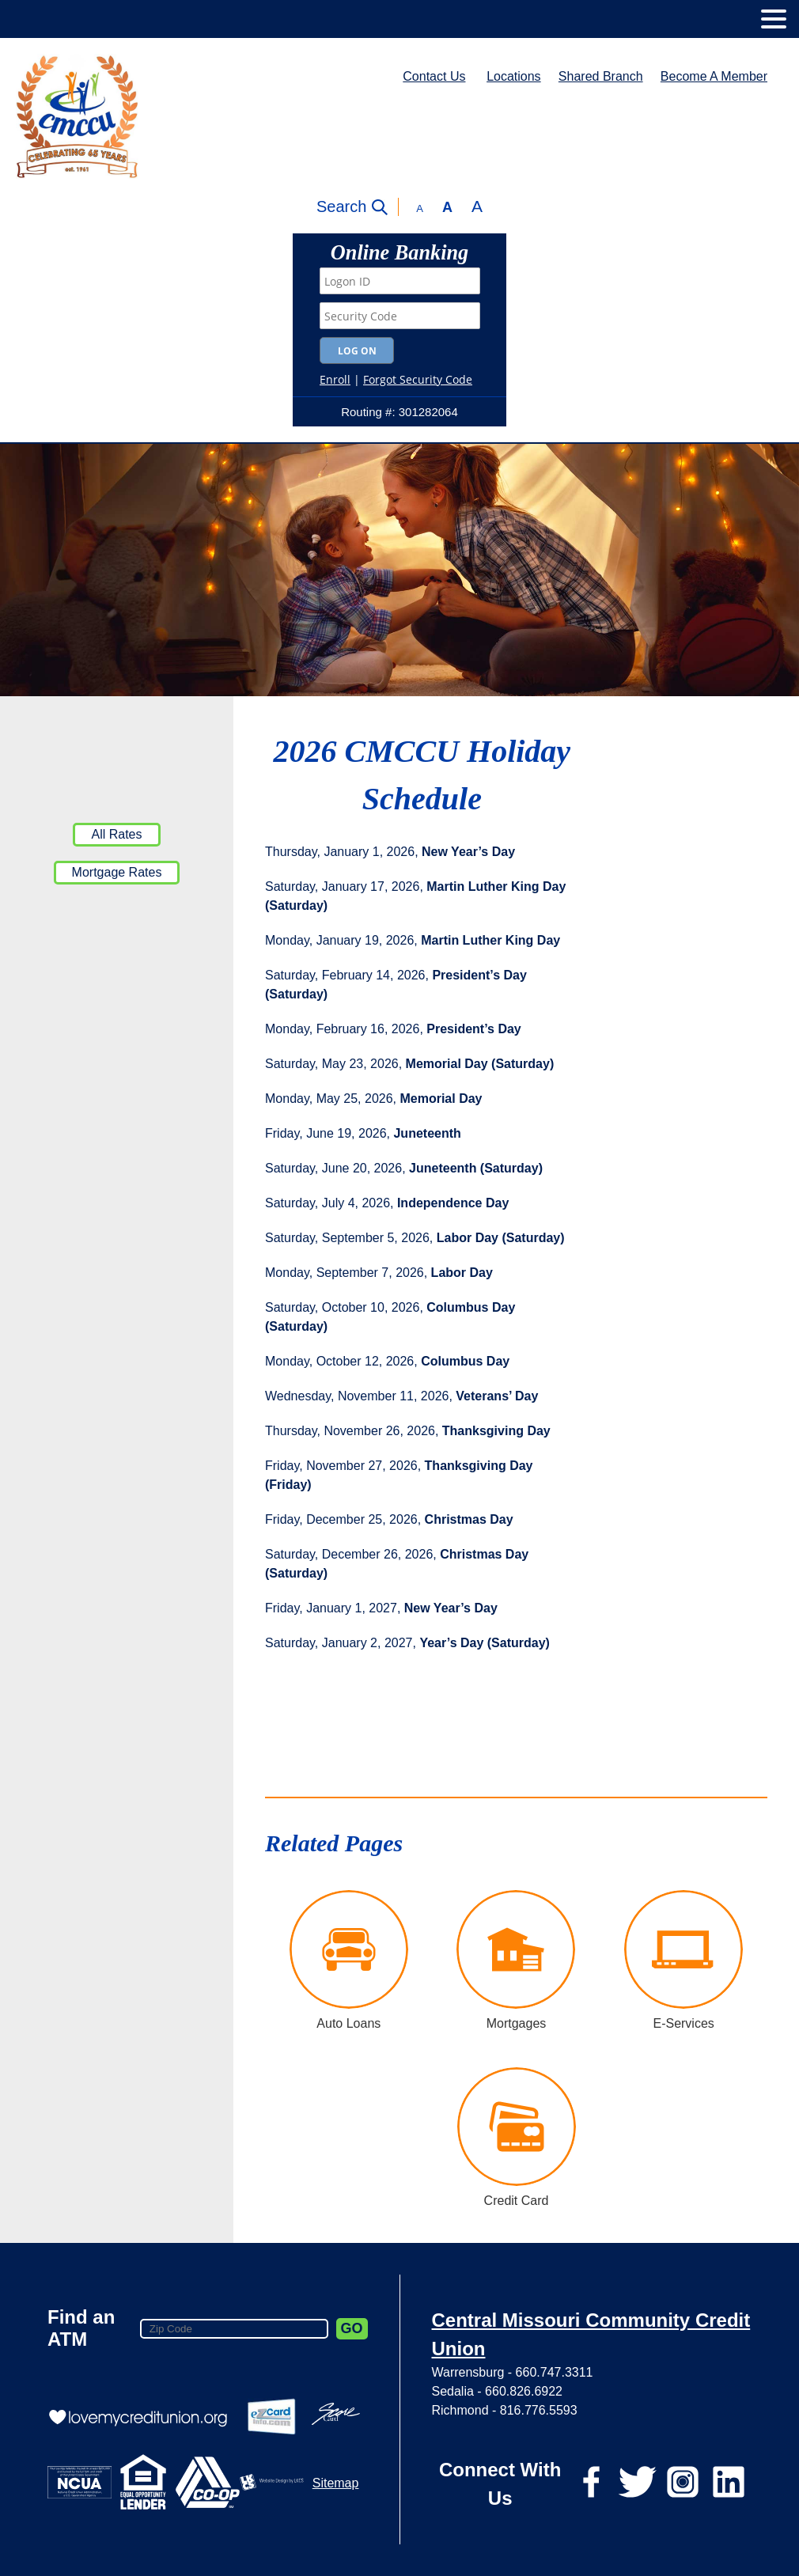 This screenshot has height=2576, width=799. What do you see at coordinates (517, 2023) in the screenshot?
I see `Mortgages` at bounding box center [517, 2023].